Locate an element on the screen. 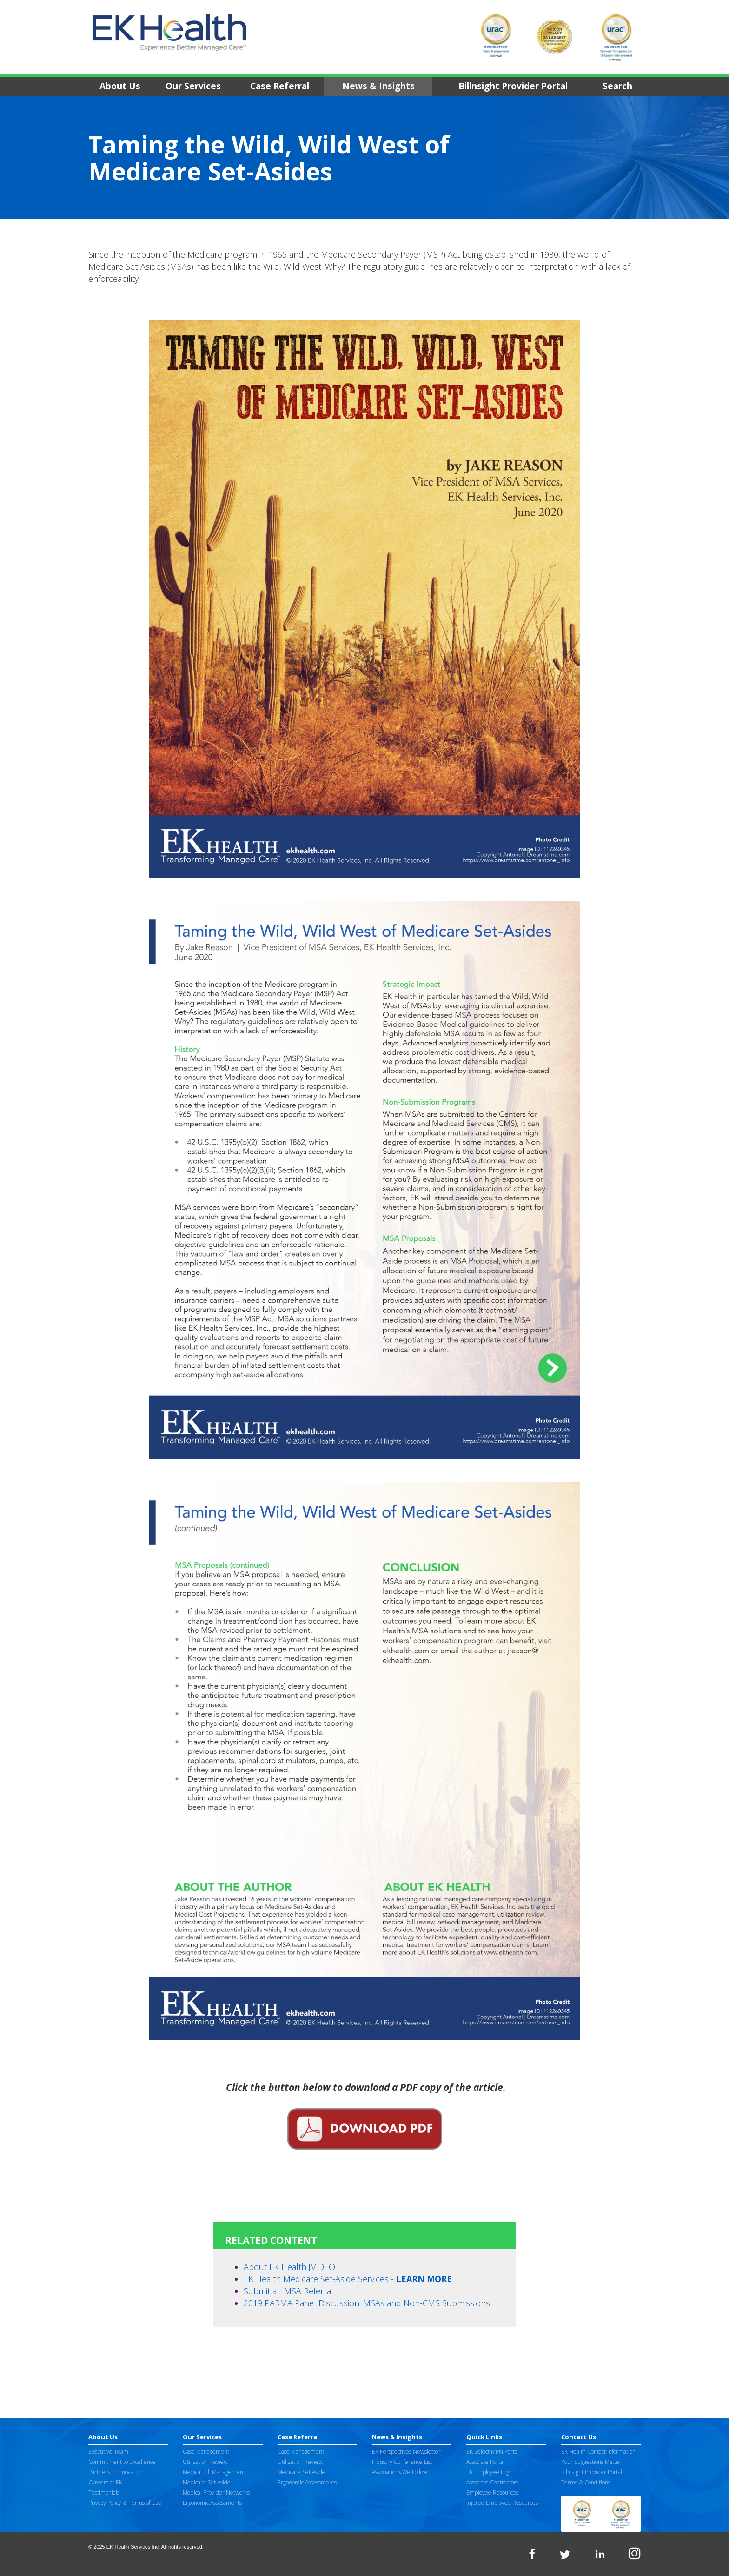 The width and height of the screenshot is (729, 2576). EK Perspectives Newsletter is located at coordinates (406, 2452).